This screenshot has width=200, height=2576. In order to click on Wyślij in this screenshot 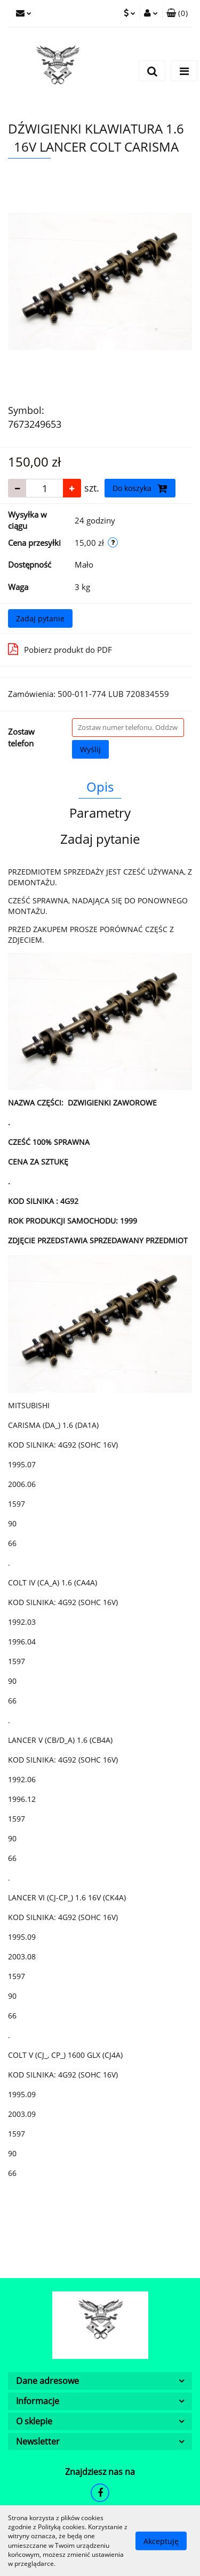, I will do `click(90, 749)`.